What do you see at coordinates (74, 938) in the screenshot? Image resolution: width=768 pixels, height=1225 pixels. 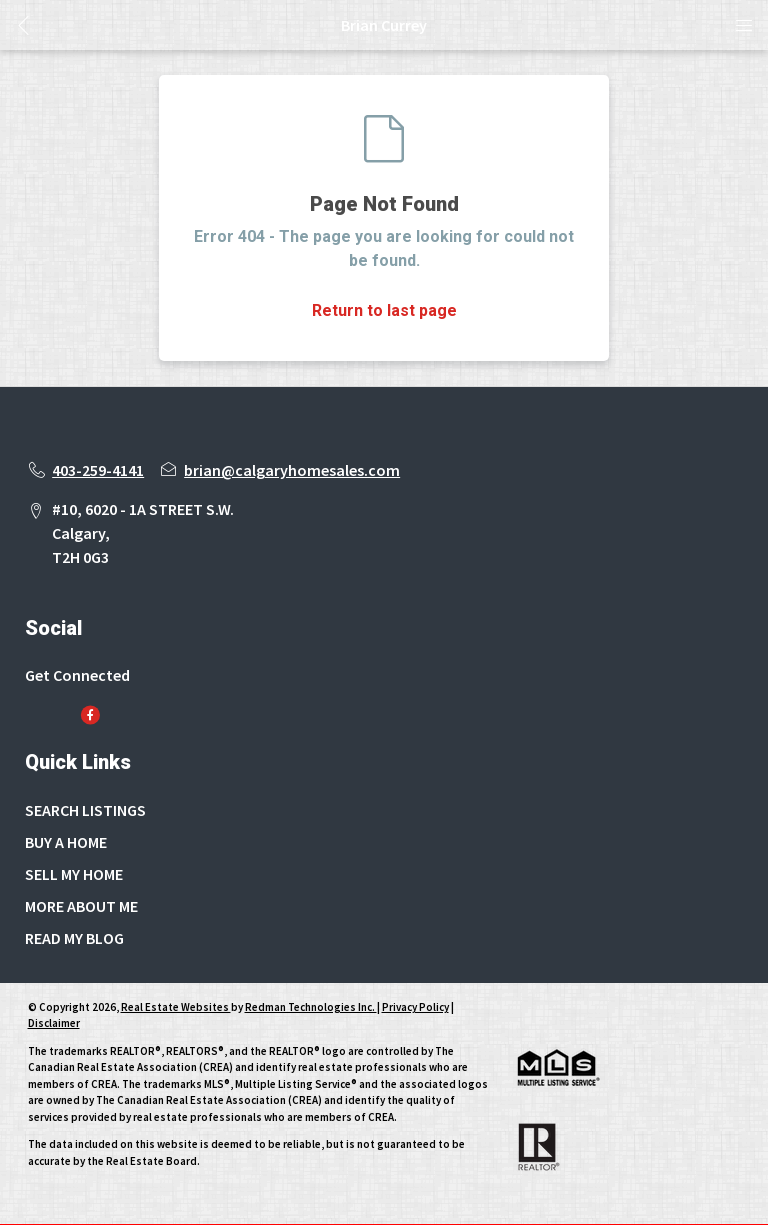 I see `READ MY BLOG` at bounding box center [74, 938].